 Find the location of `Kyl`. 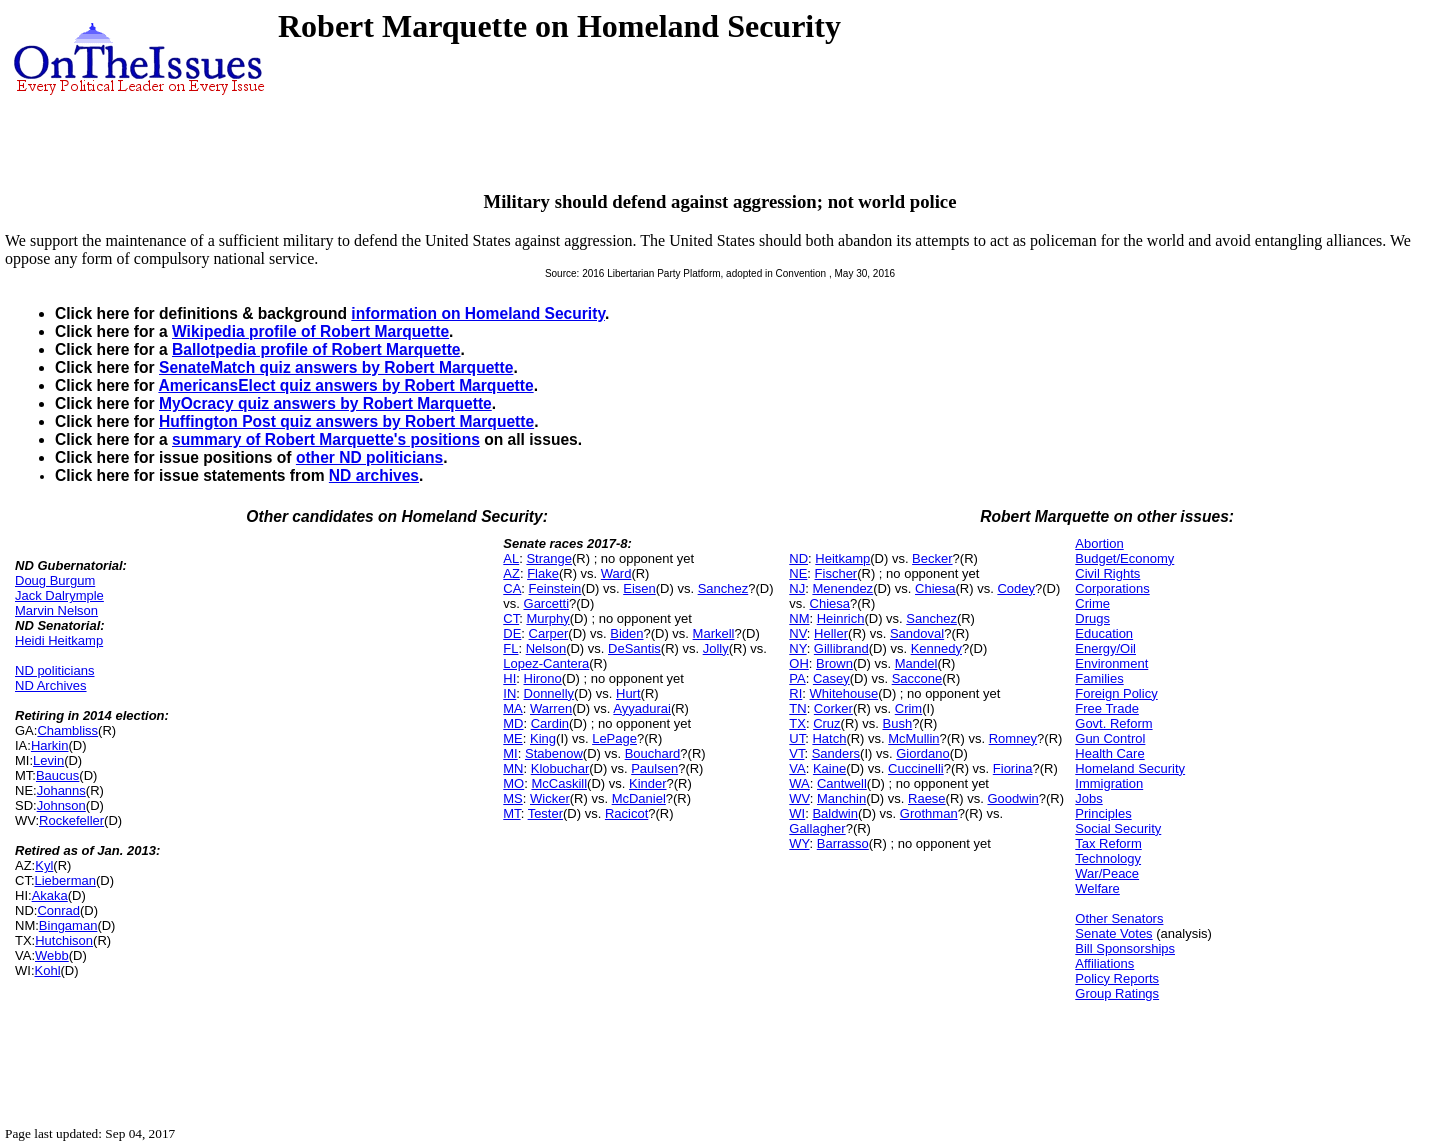

Kyl is located at coordinates (44, 865).